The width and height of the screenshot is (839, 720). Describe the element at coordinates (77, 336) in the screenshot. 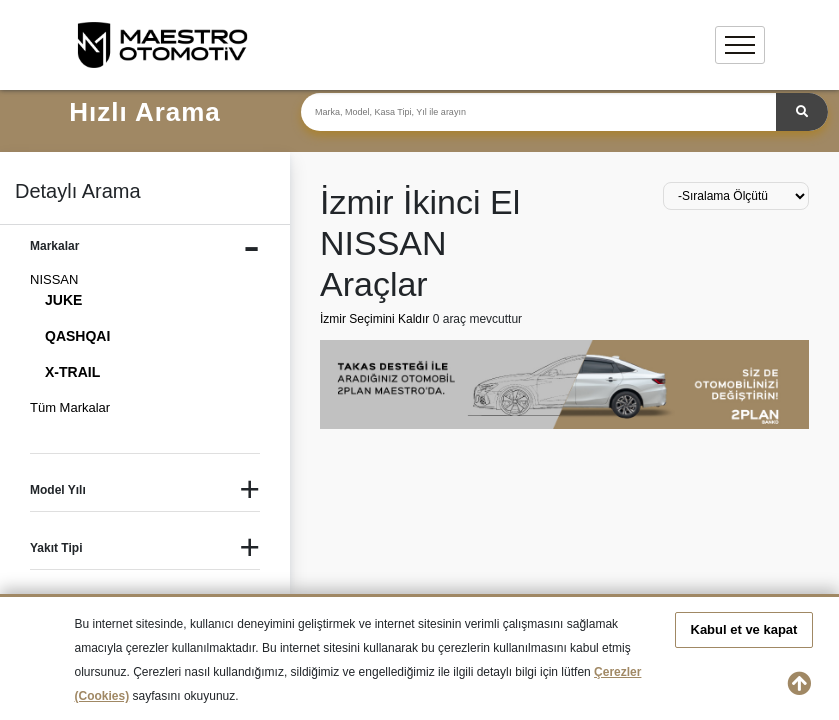

I see `QASHQAI` at that location.